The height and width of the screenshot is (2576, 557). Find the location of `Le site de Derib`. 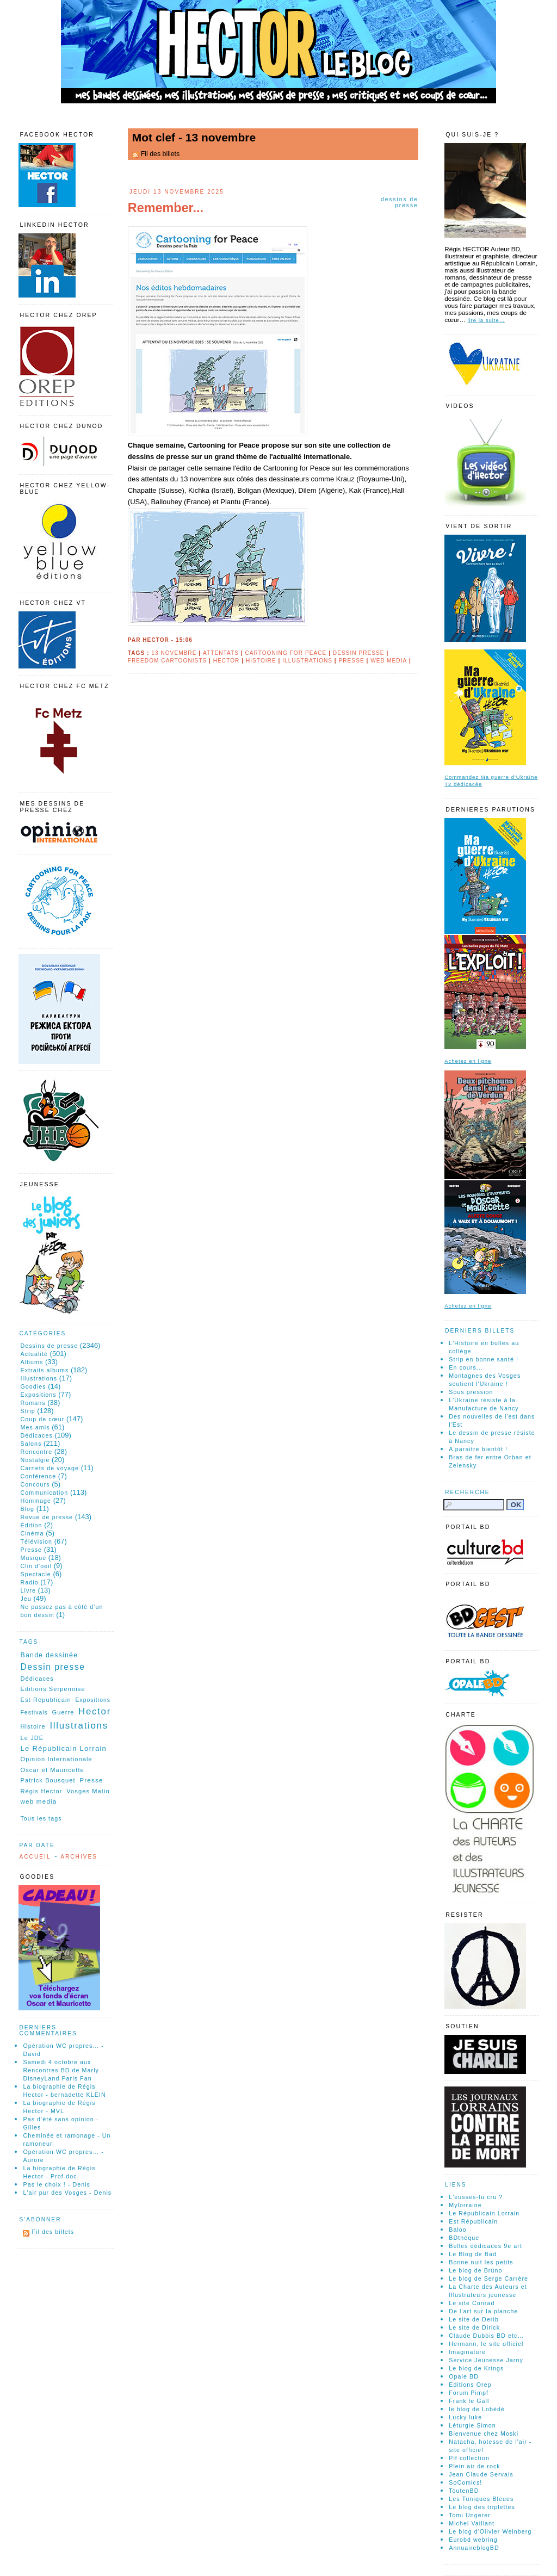

Le site de Derib is located at coordinates (474, 2319).